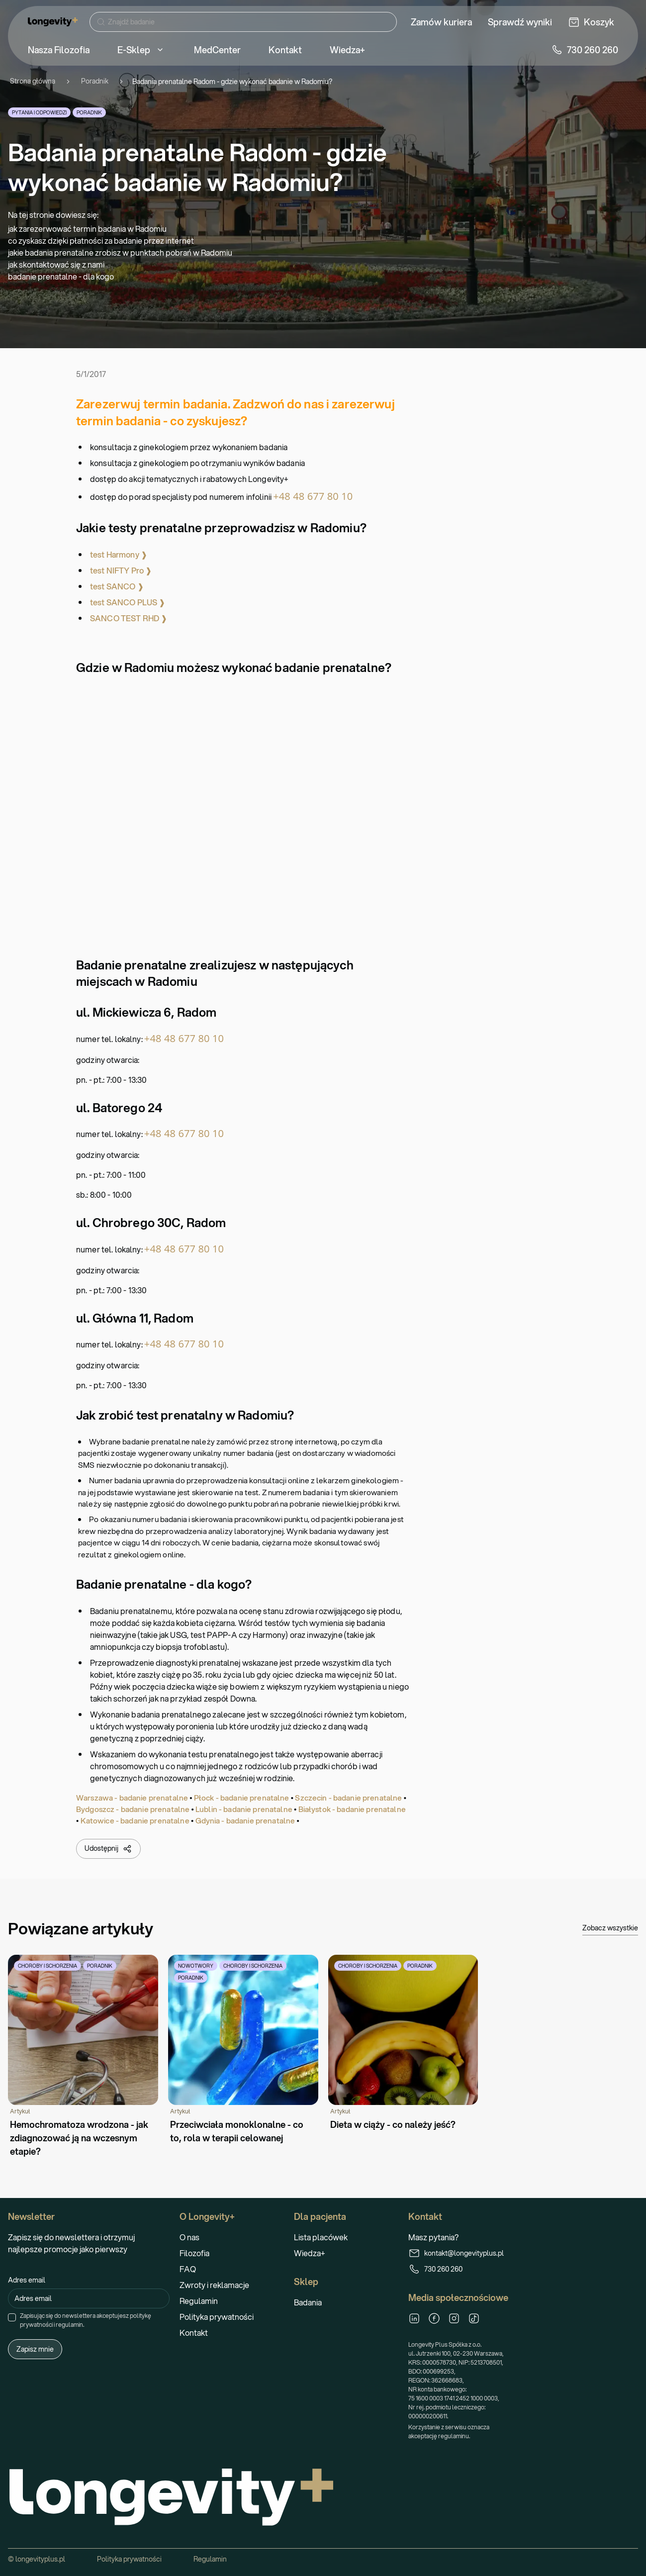  What do you see at coordinates (194, 2332) in the screenshot?
I see `Kontakt` at bounding box center [194, 2332].